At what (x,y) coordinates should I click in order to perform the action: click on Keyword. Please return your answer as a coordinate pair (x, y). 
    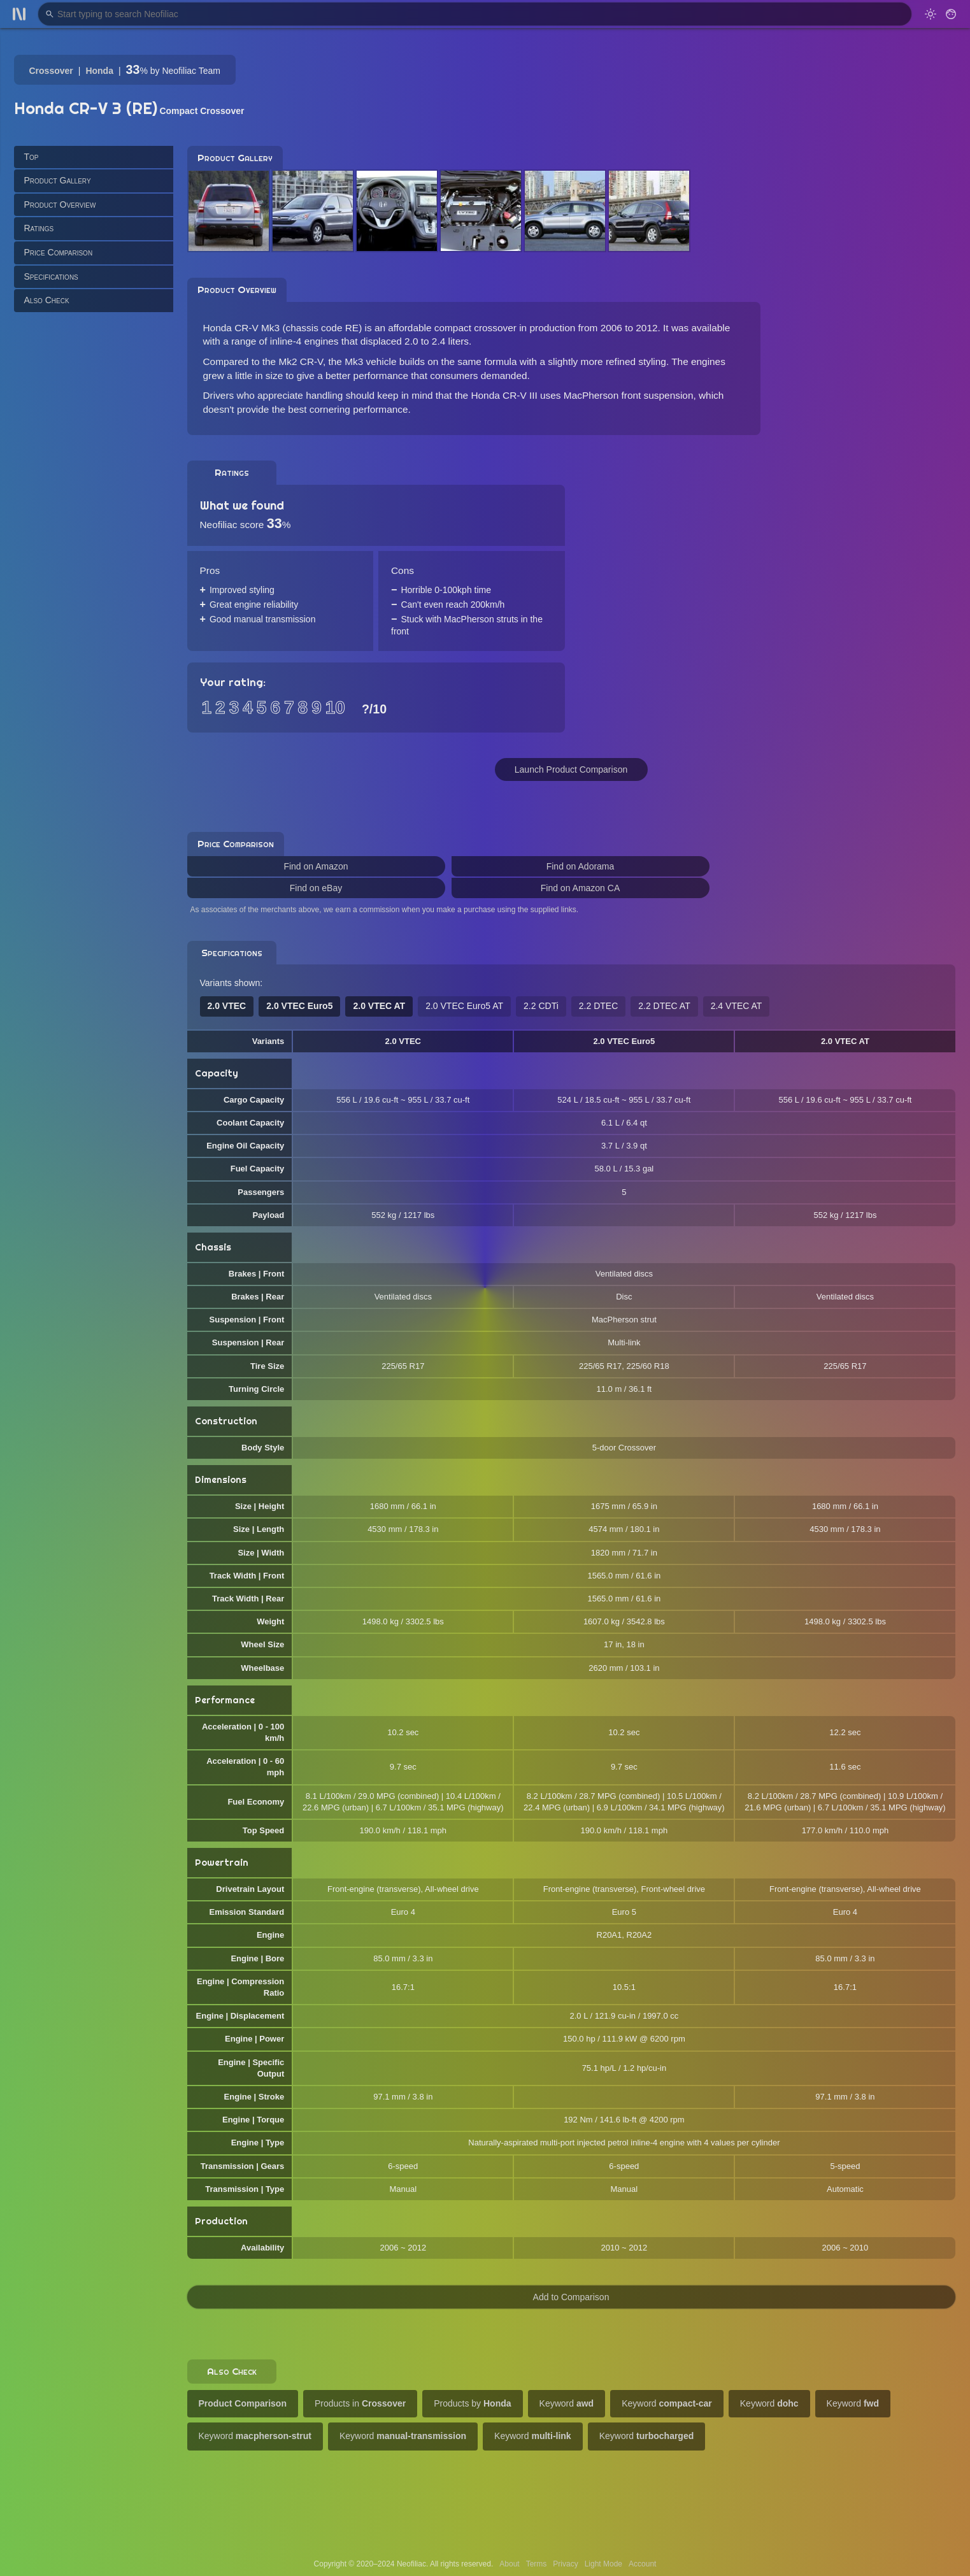
    Looking at the image, I should click on (566, 2403).